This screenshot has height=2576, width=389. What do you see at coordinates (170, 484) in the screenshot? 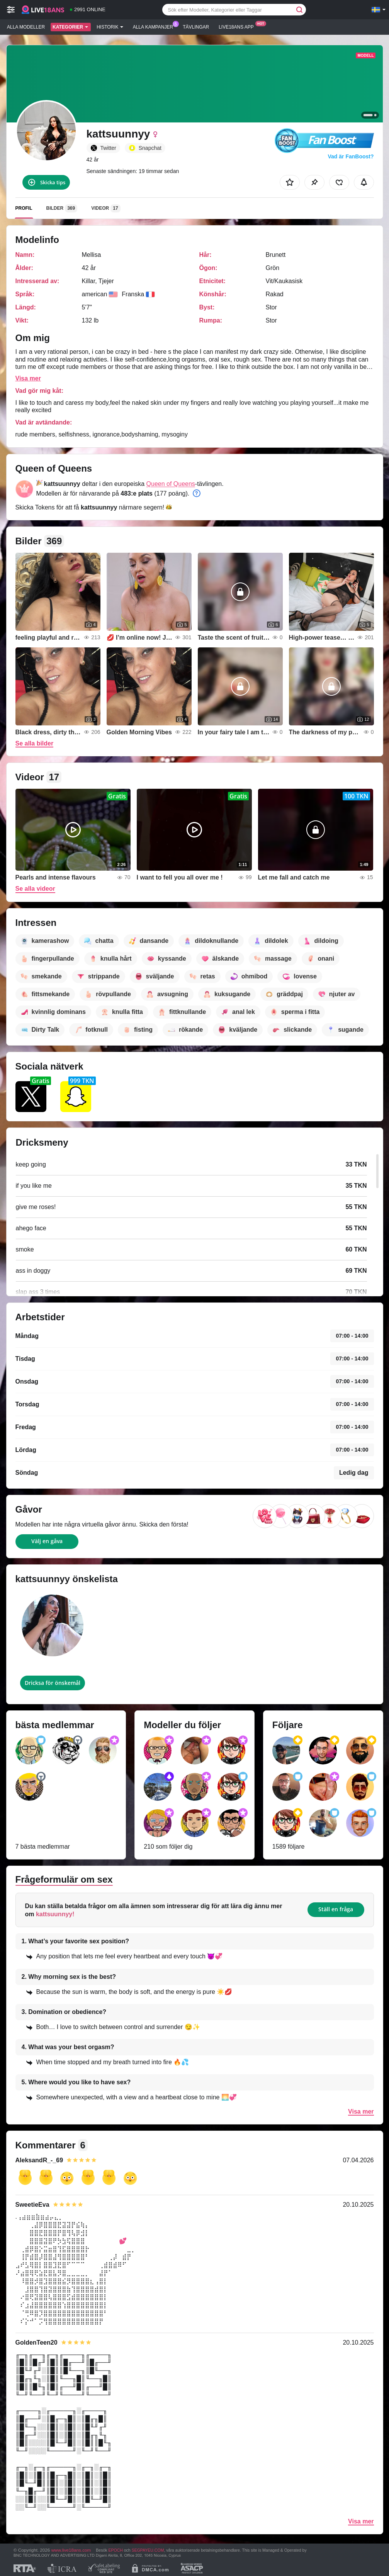
I see `Queen of Queens` at bounding box center [170, 484].